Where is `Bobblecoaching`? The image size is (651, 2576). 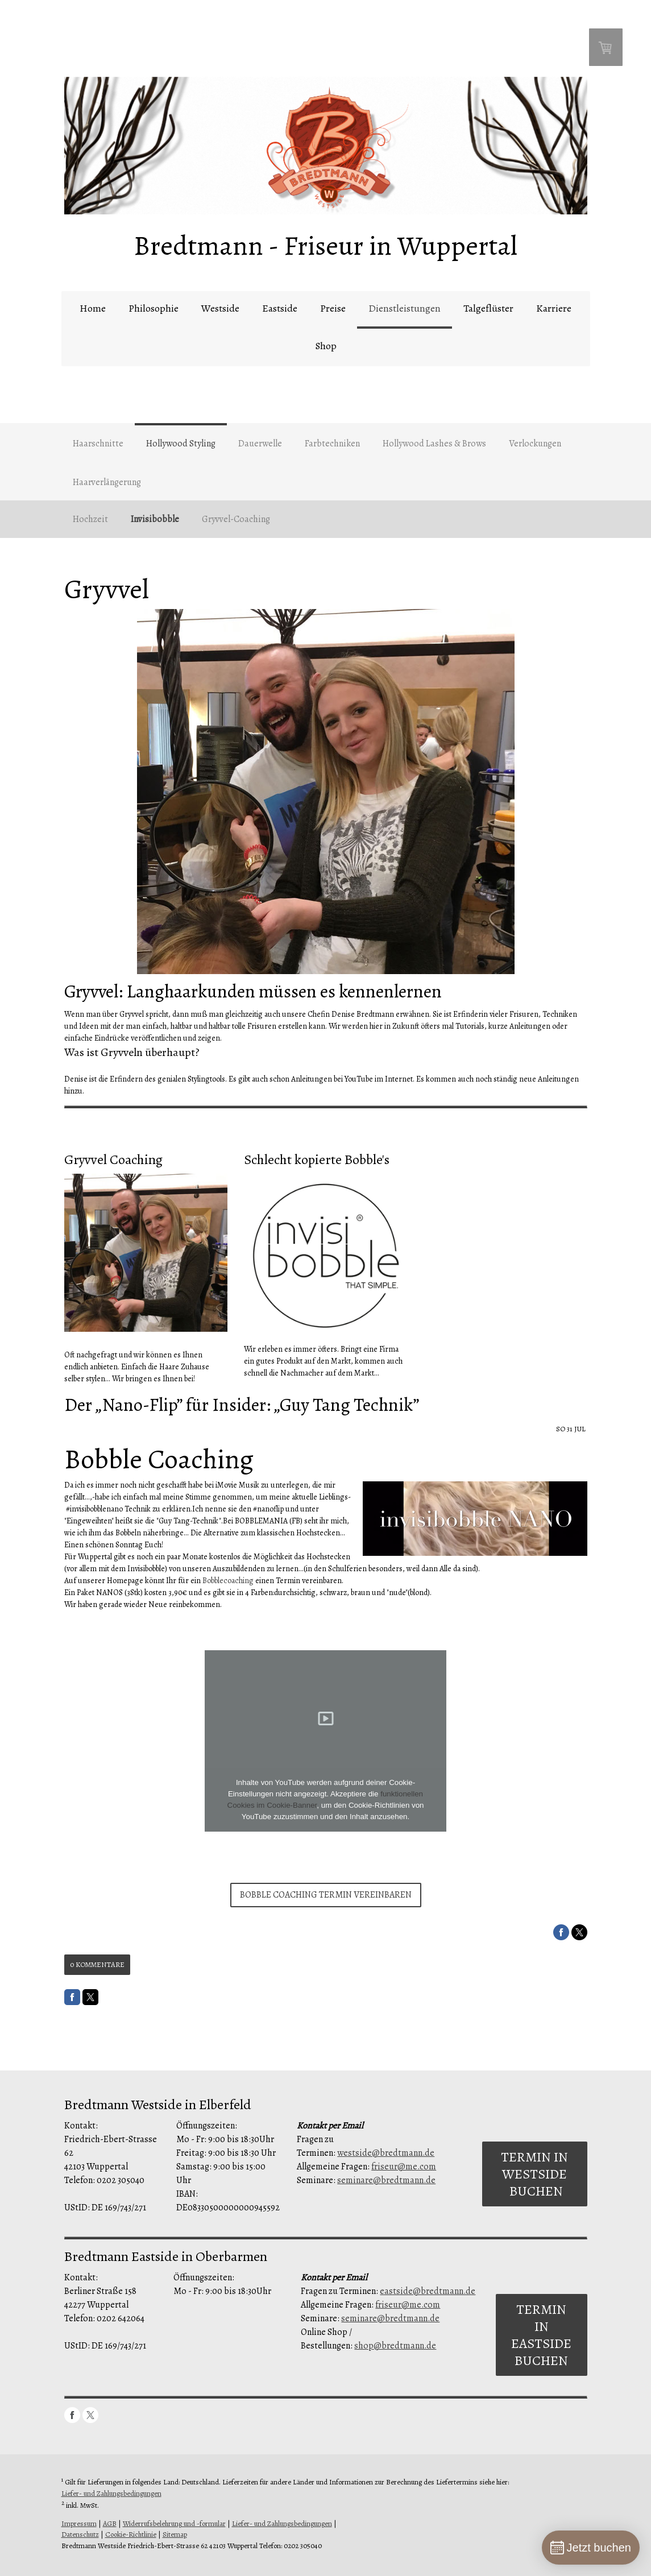
Bobblecoaching is located at coordinates (228, 1580).